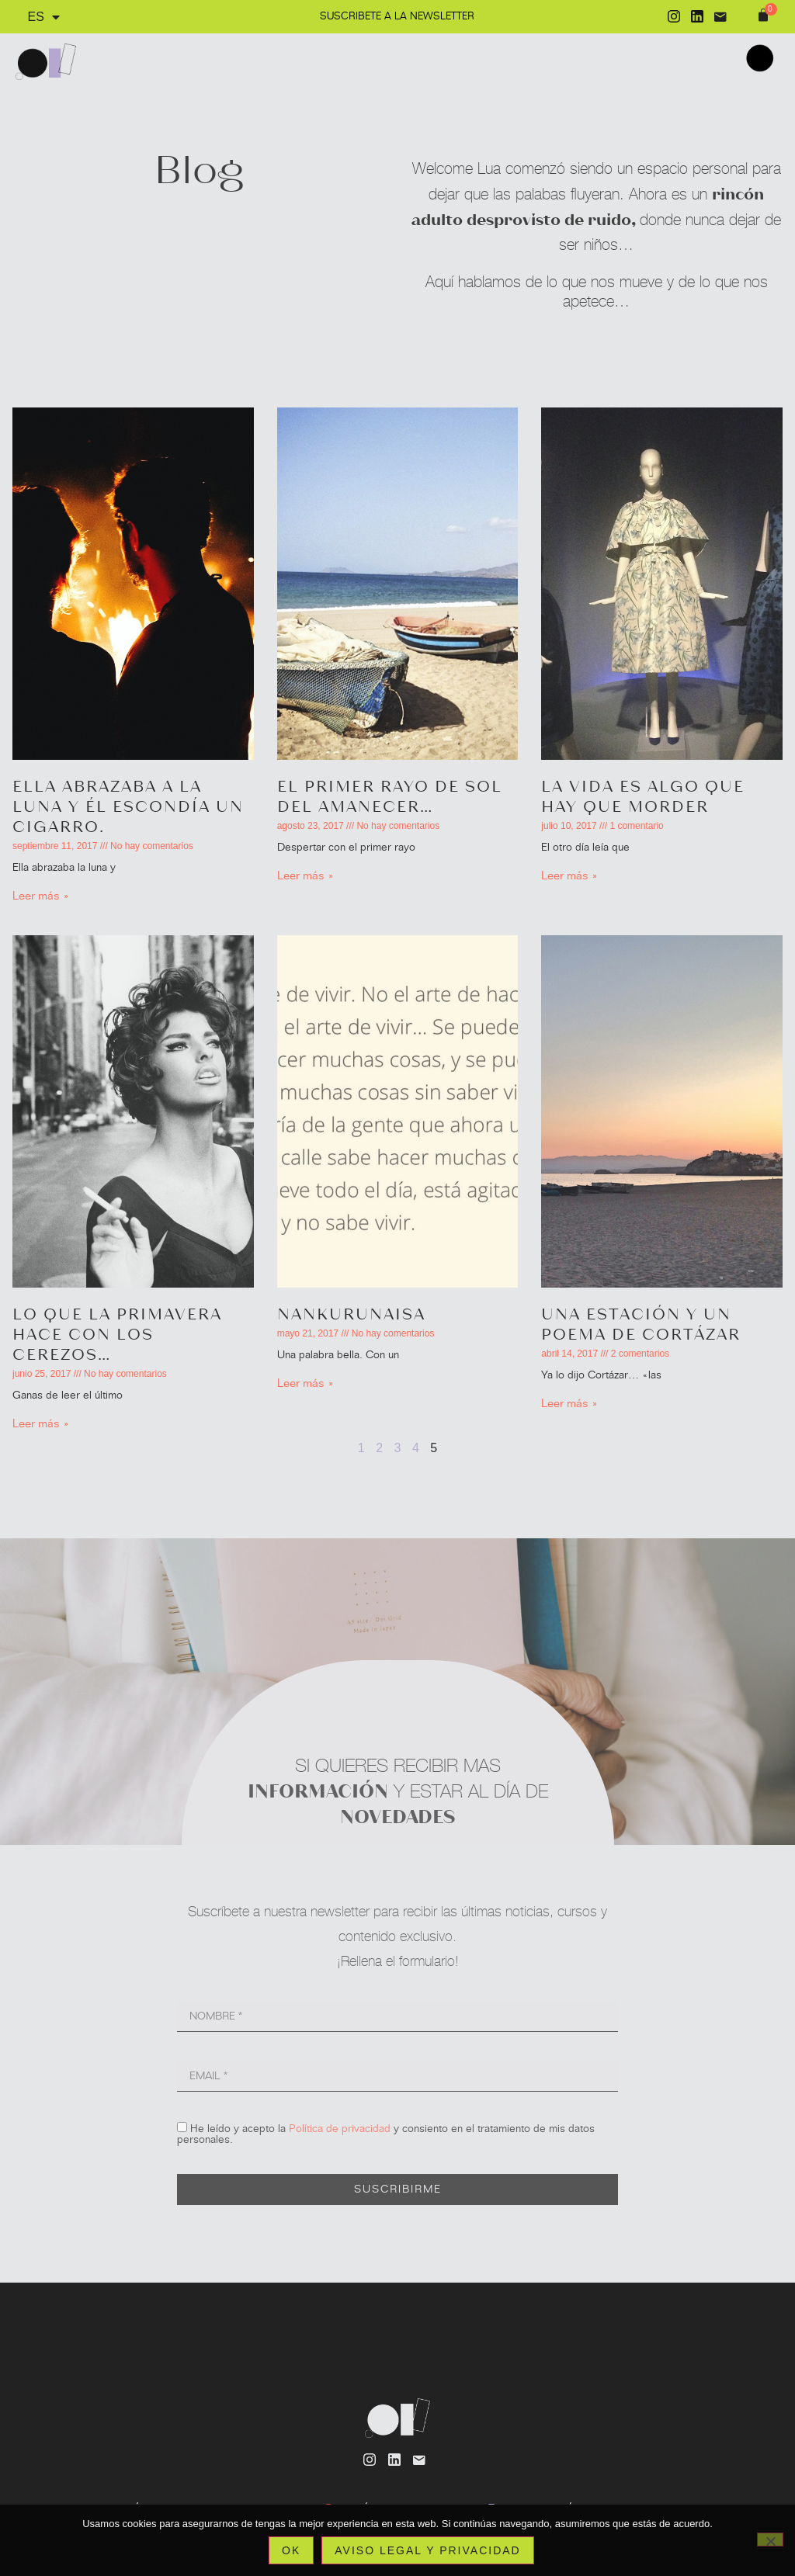  Describe the element at coordinates (117, 1333) in the screenshot. I see `Lo que la primavera hace con los cerezos…` at that location.